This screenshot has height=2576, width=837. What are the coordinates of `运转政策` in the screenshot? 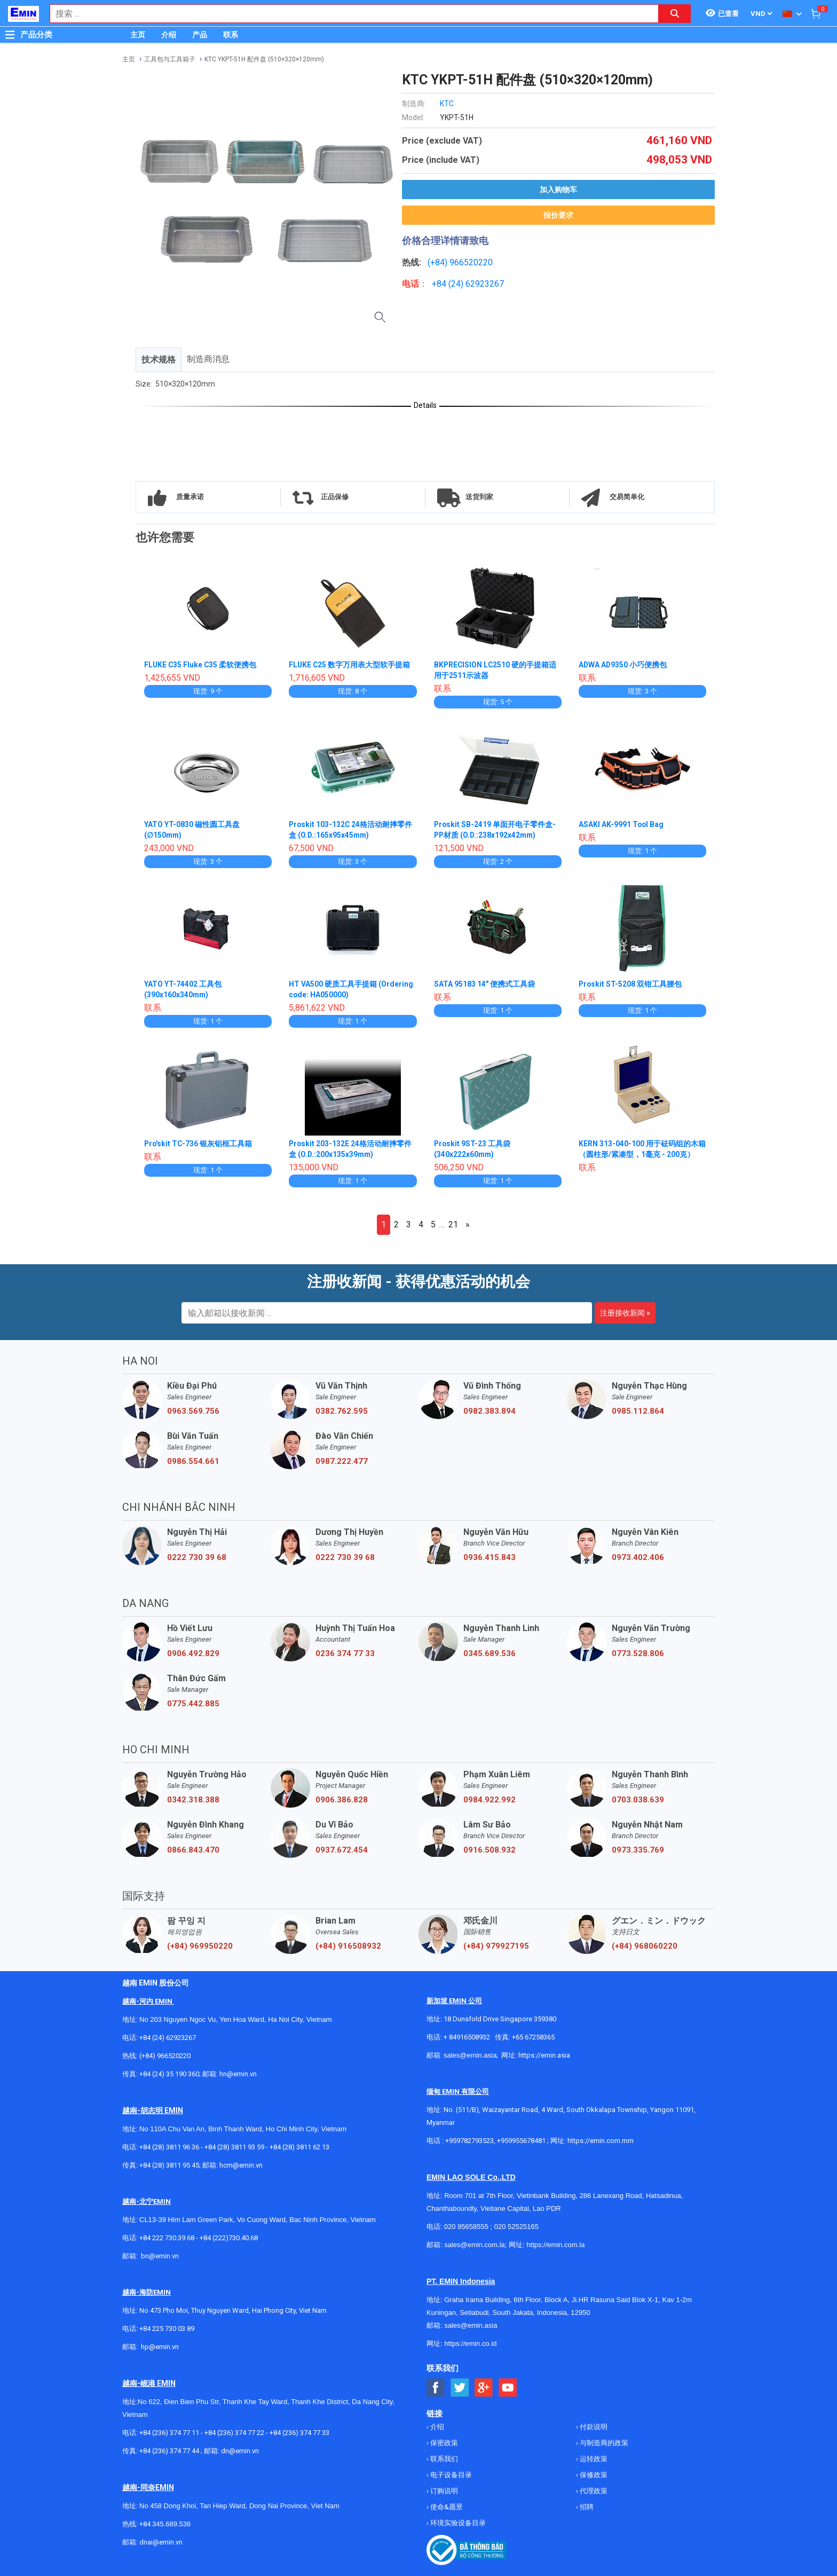 It's located at (592, 2459).